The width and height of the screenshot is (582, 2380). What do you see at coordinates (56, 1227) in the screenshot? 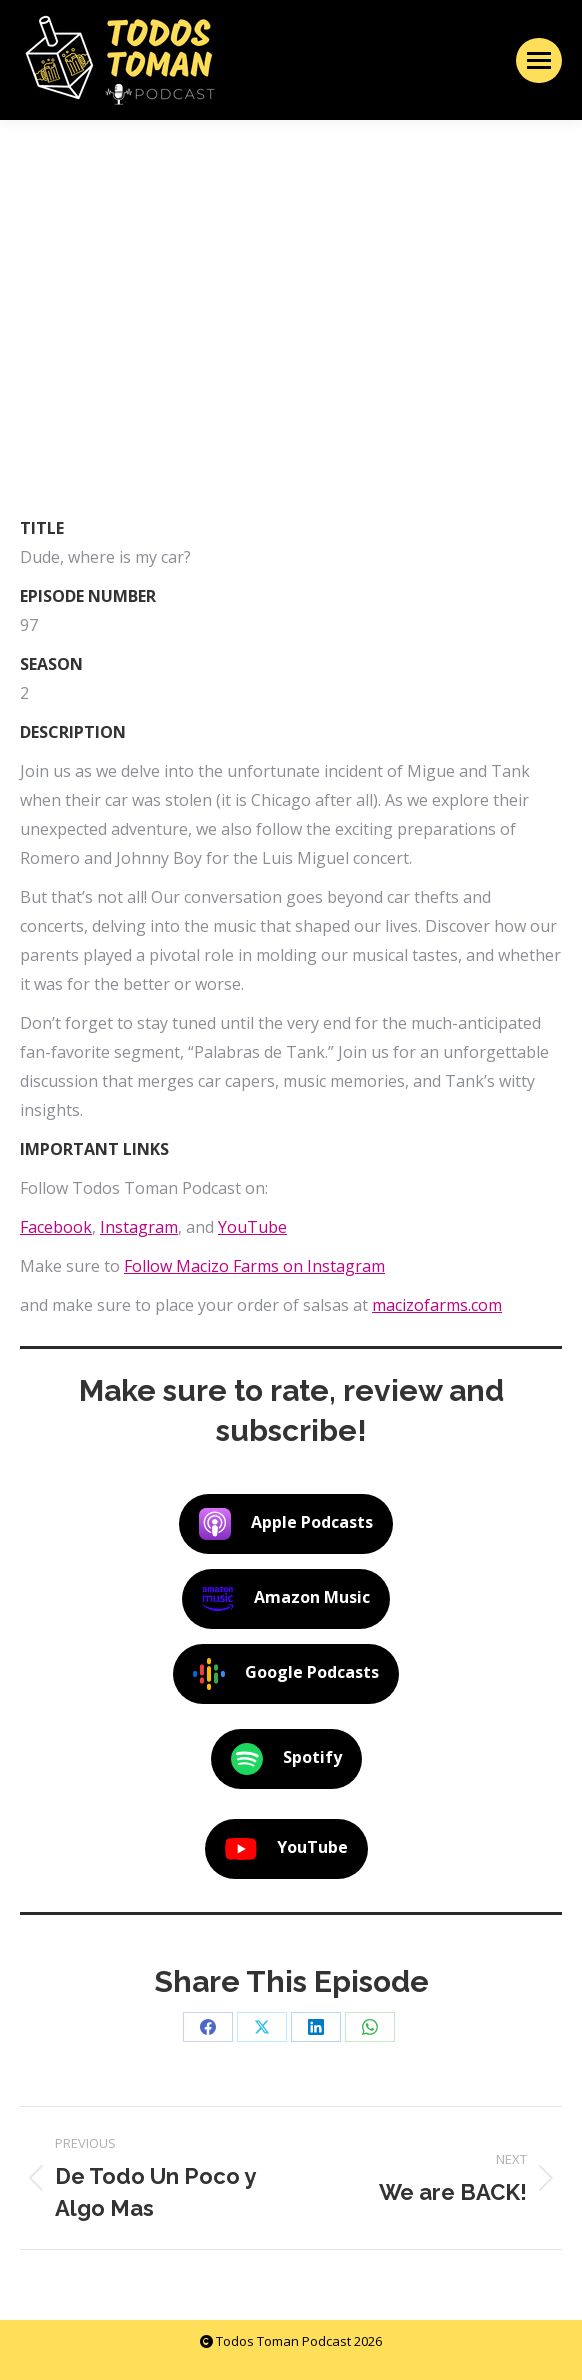
I see `Facebook` at bounding box center [56, 1227].